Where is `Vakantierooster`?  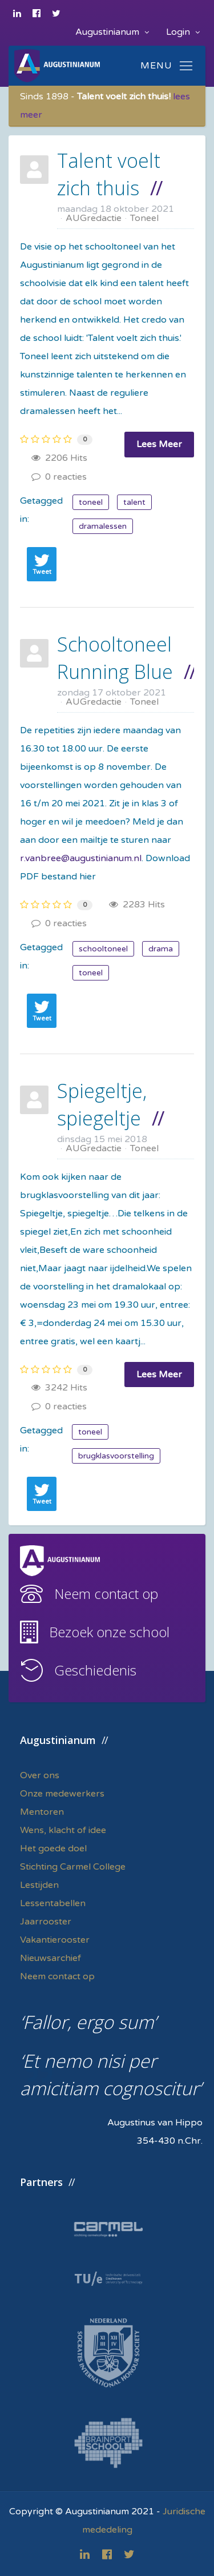 Vakantierooster is located at coordinates (55, 1940).